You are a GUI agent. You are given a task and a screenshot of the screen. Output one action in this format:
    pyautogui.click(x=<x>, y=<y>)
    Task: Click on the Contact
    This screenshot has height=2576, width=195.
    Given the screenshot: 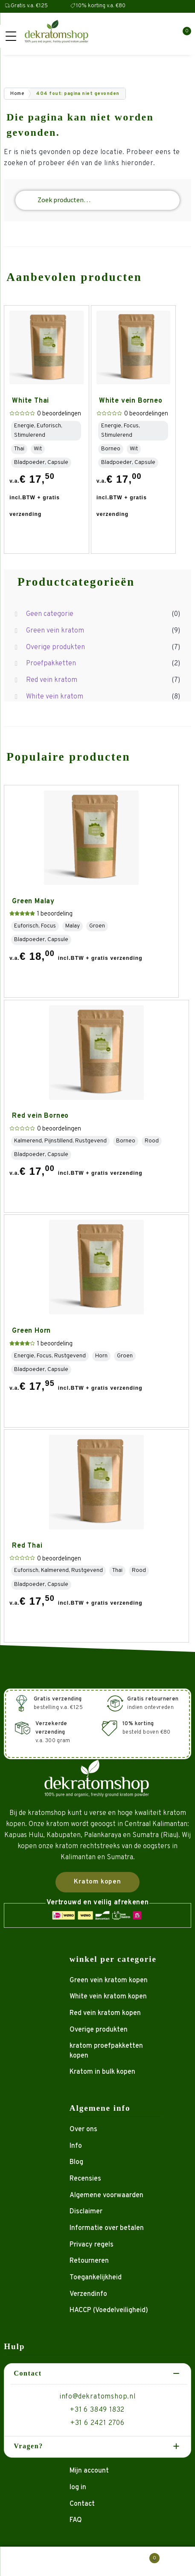 What is the action you would take?
    pyautogui.click(x=82, y=2504)
    